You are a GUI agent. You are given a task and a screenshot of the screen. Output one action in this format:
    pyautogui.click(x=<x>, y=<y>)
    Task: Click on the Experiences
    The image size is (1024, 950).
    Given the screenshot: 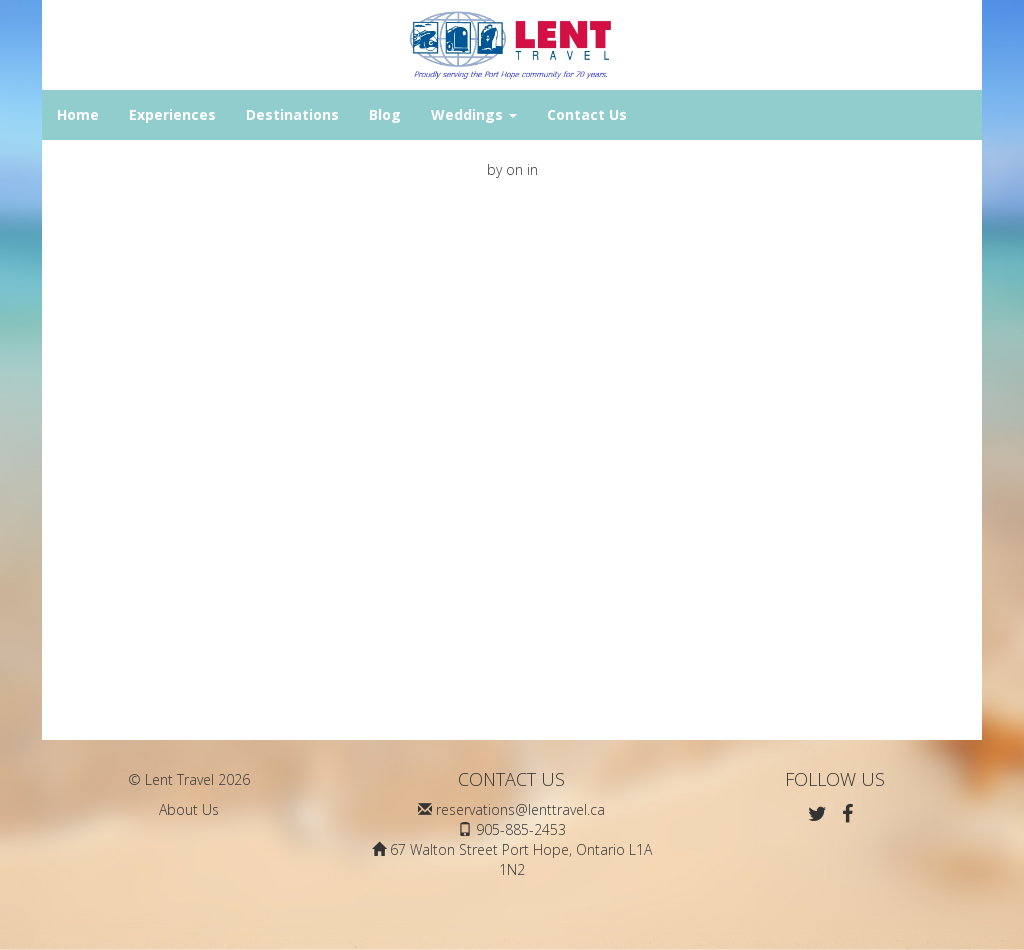 What is the action you would take?
    pyautogui.click(x=172, y=114)
    